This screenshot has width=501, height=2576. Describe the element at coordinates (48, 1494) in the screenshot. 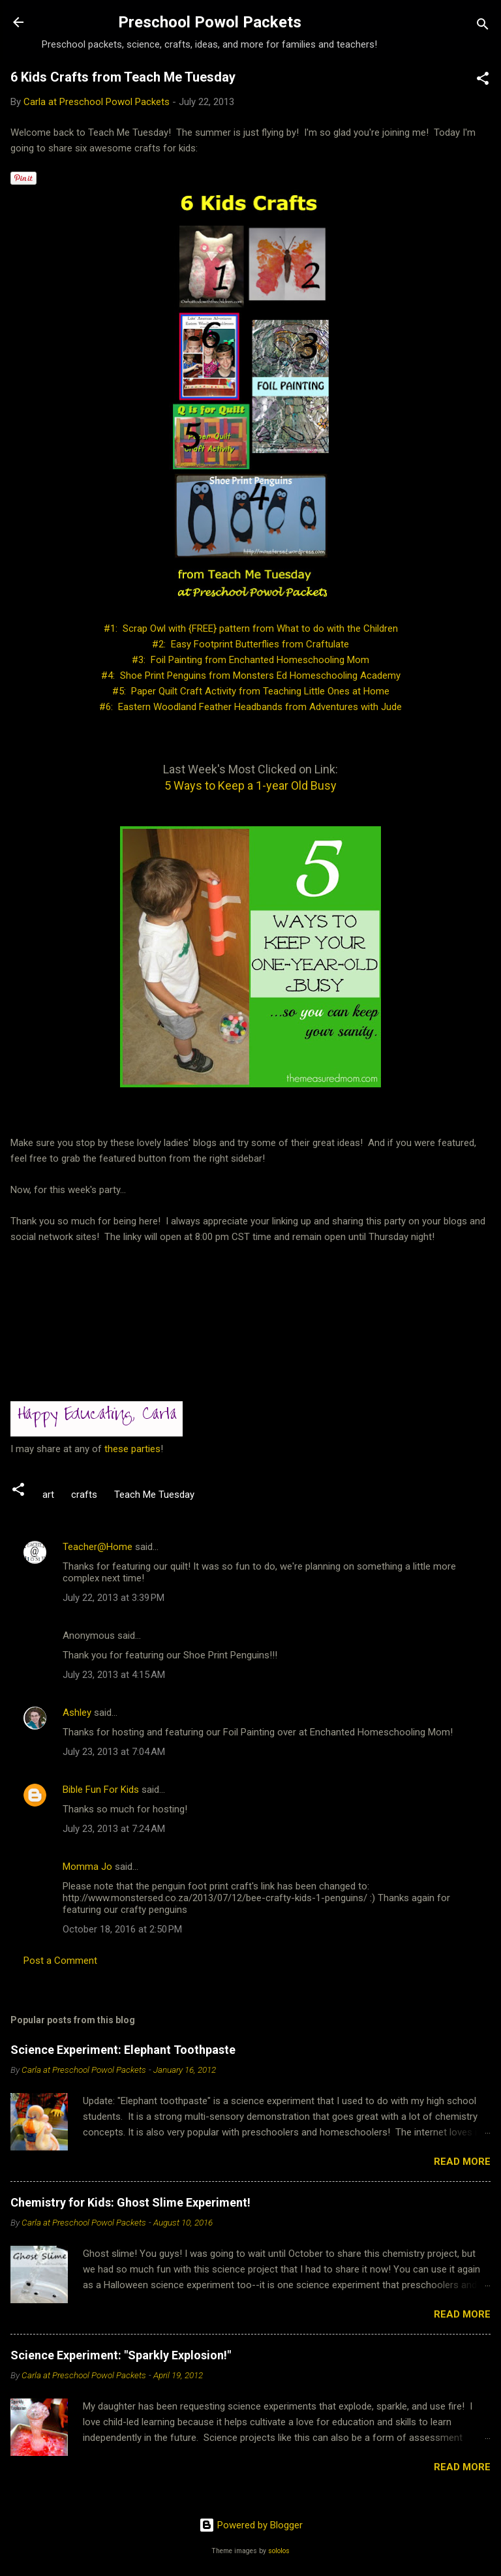

I see `art` at that location.